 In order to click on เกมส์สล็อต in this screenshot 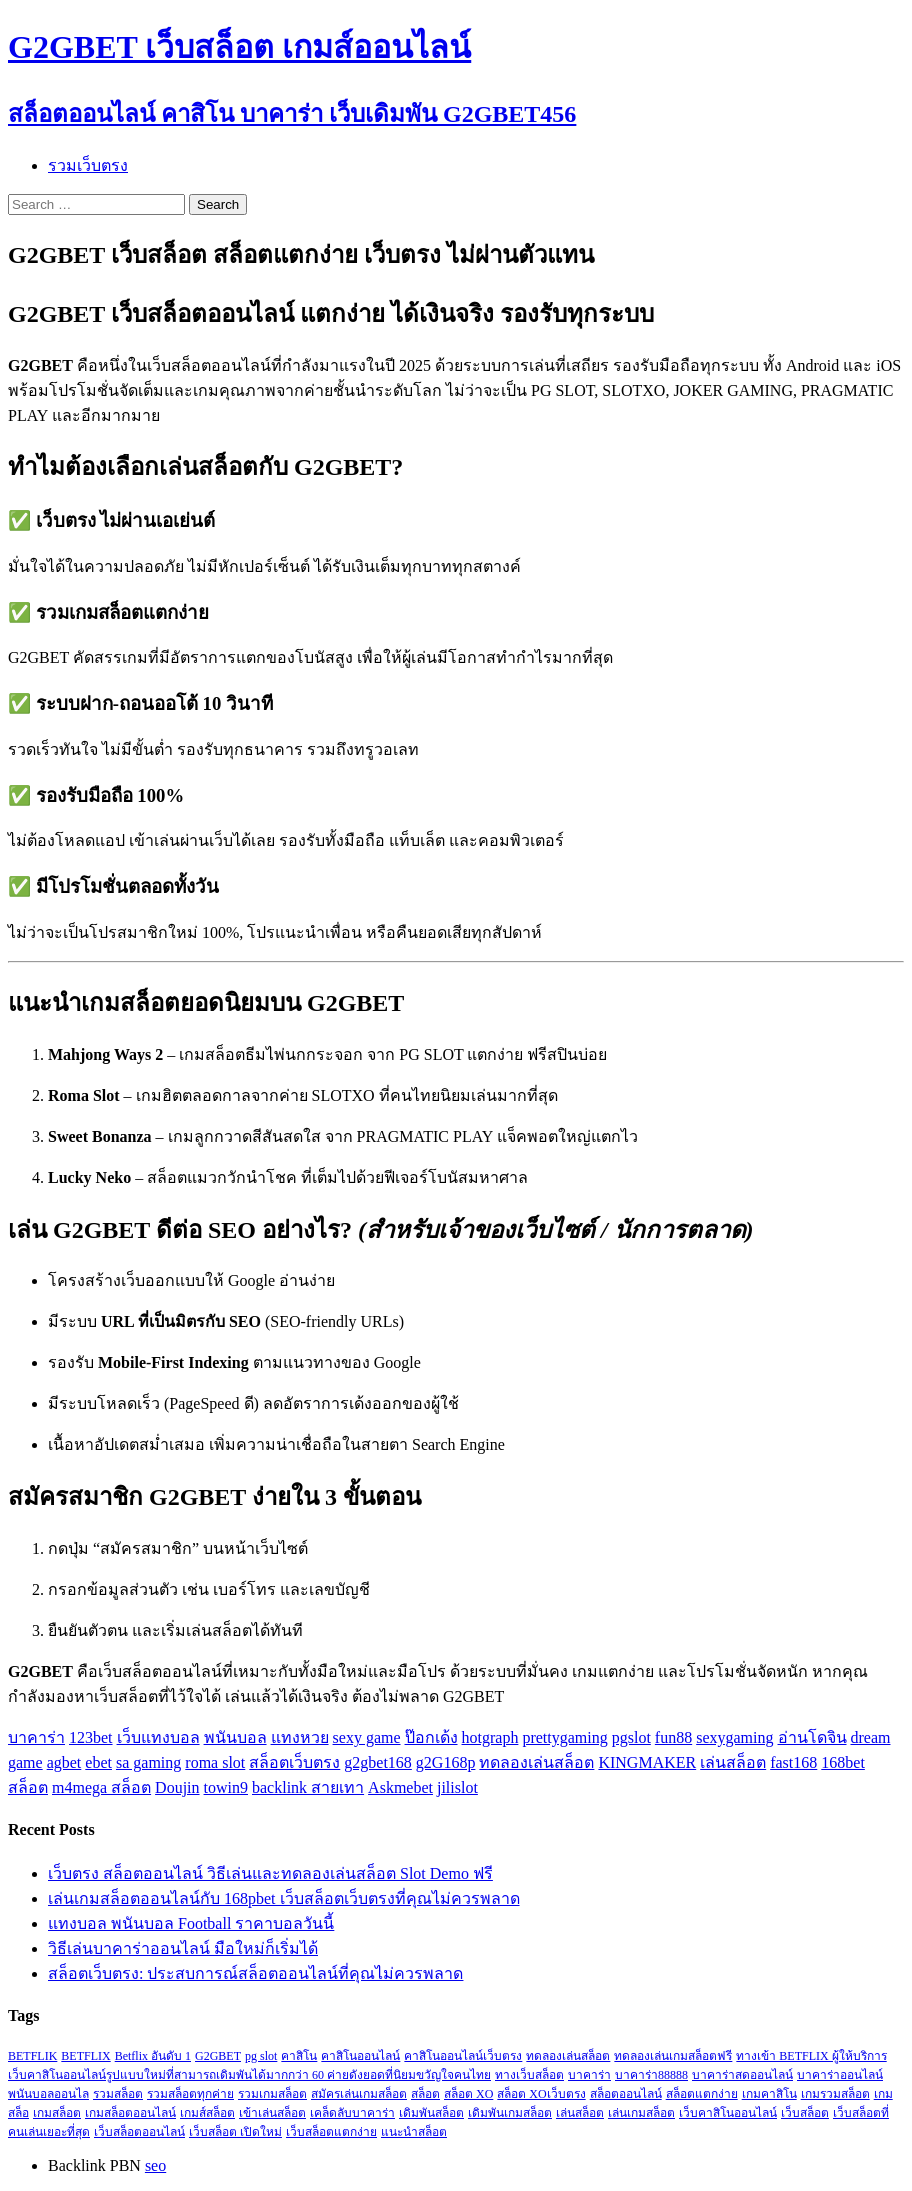, I will do `click(207, 2113)`.